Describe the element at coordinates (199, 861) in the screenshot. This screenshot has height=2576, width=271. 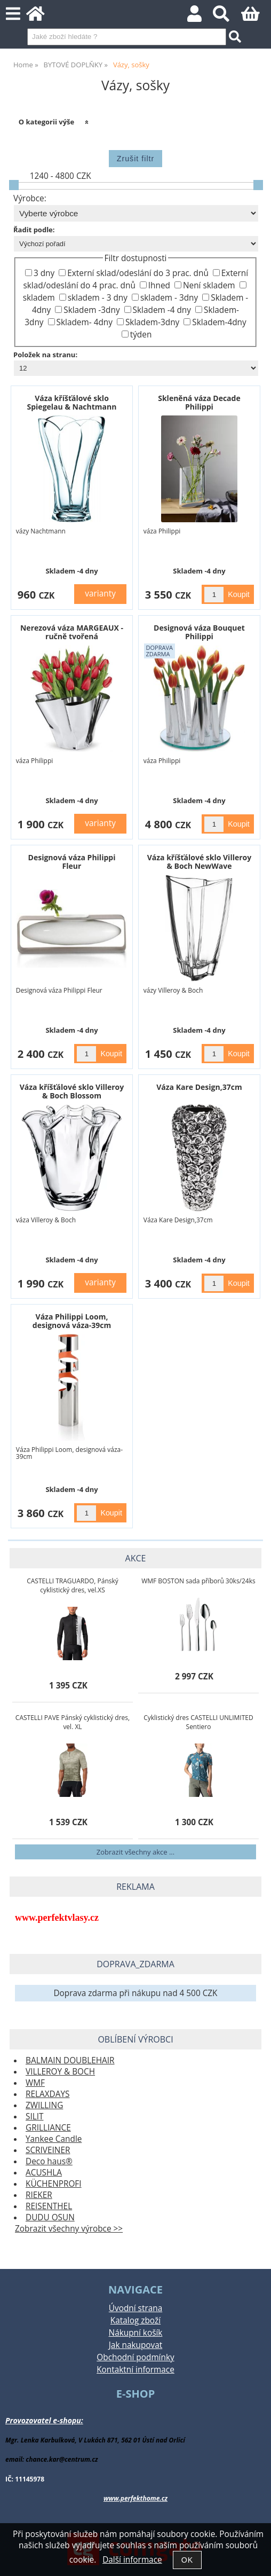
I see `Váza kříšťálové sklo Villeroy & Boch NewWave` at that location.